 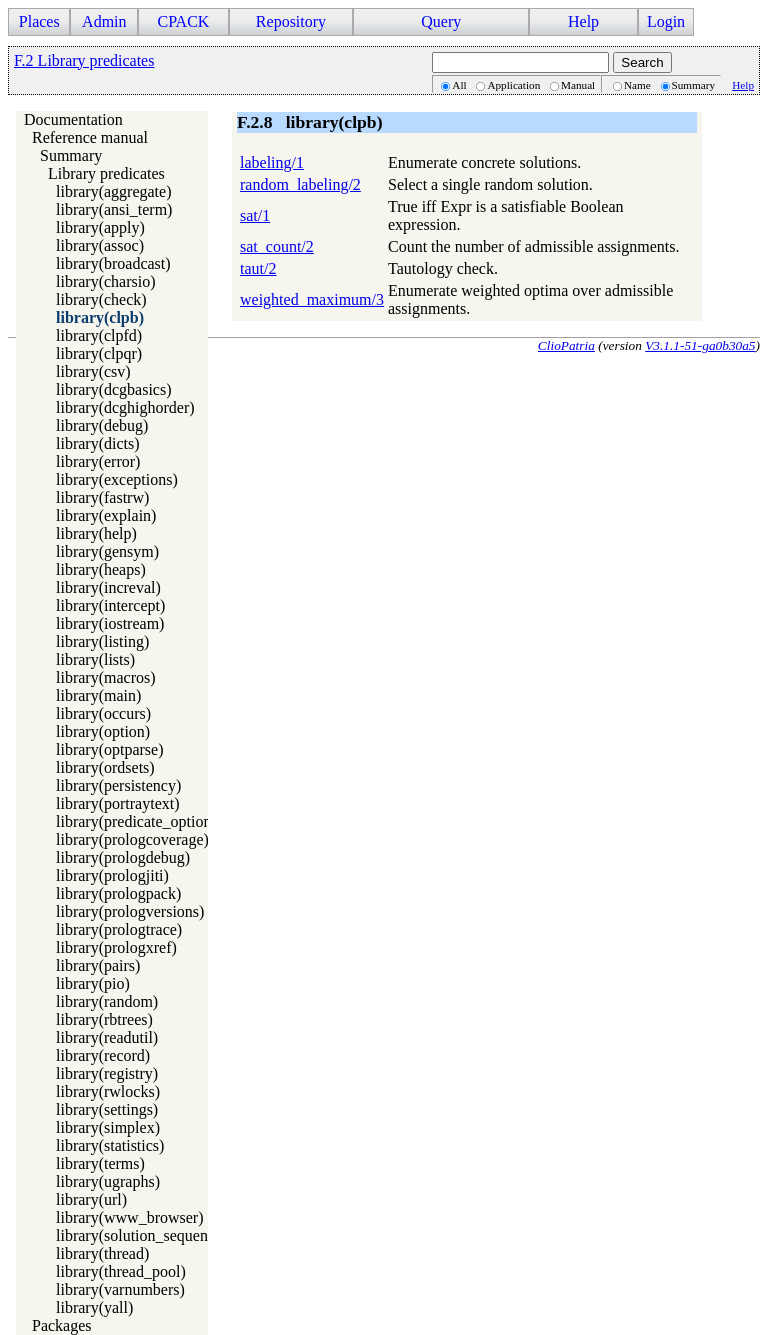 I want to click on Login, so click(x=666, y=21).